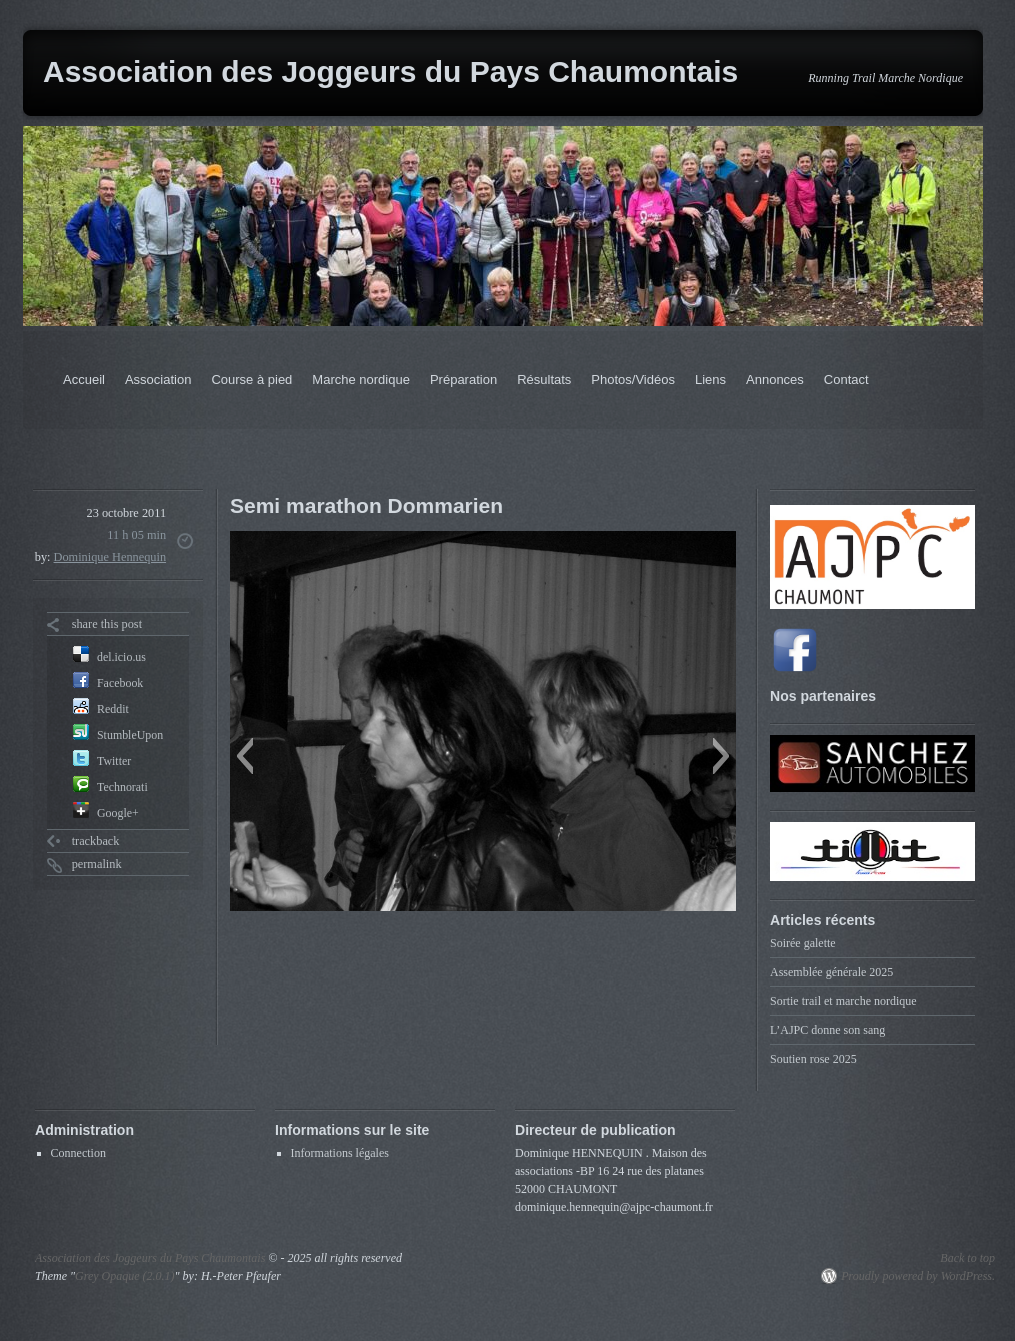 The height and width of the screenshot is (1341, 1015). I want to click on Assemblée générale 2025, so click(831, 972).